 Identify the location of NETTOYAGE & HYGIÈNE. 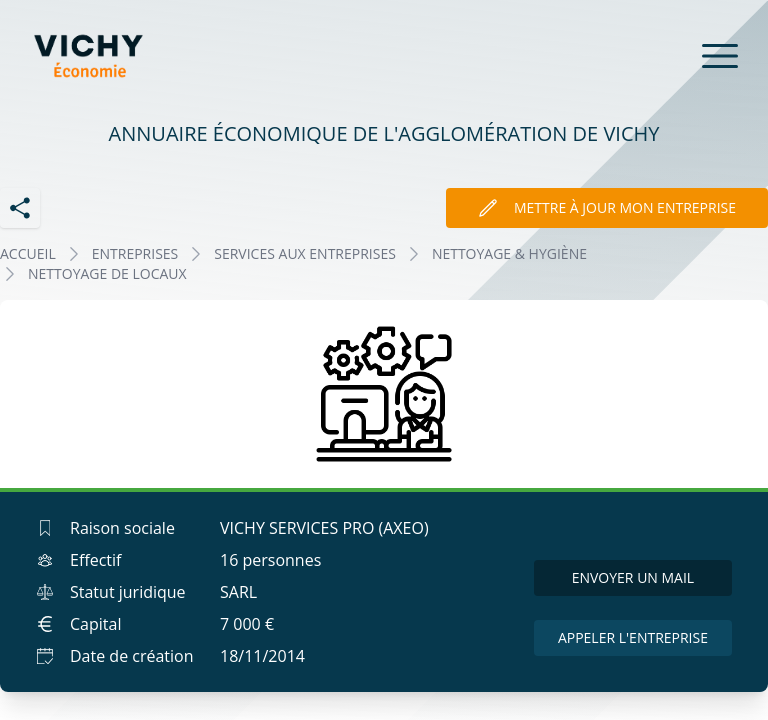
(509, 253).